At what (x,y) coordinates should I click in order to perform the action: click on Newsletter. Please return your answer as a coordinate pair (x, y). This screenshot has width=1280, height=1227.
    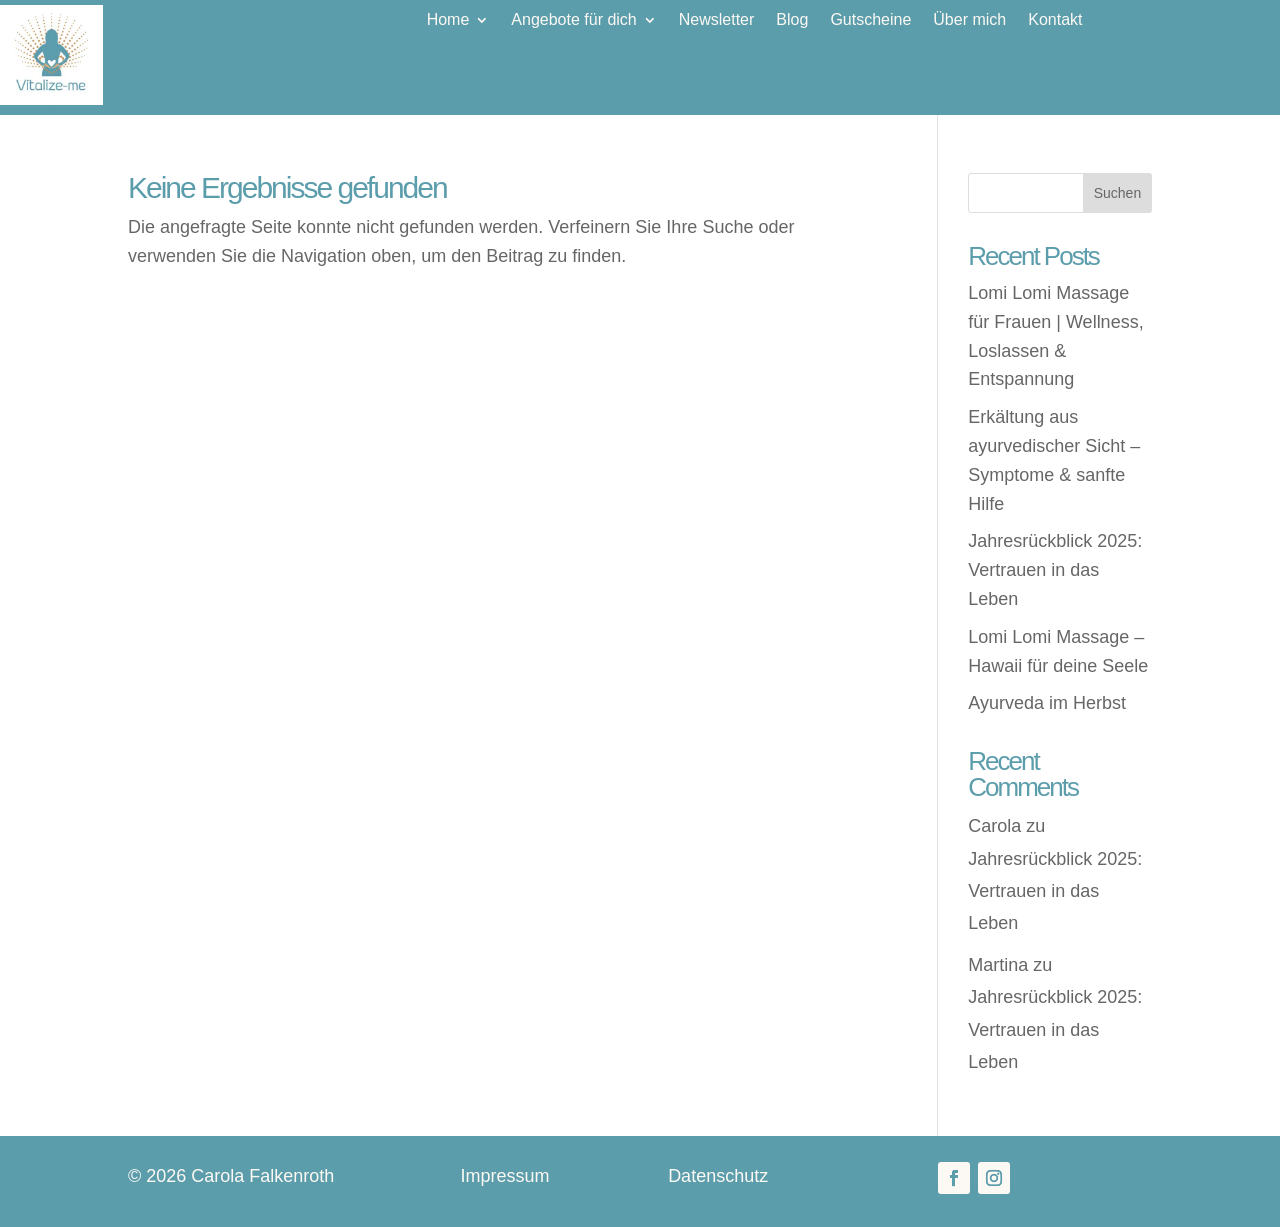
    Looking at the image, I should click on (717, 20).